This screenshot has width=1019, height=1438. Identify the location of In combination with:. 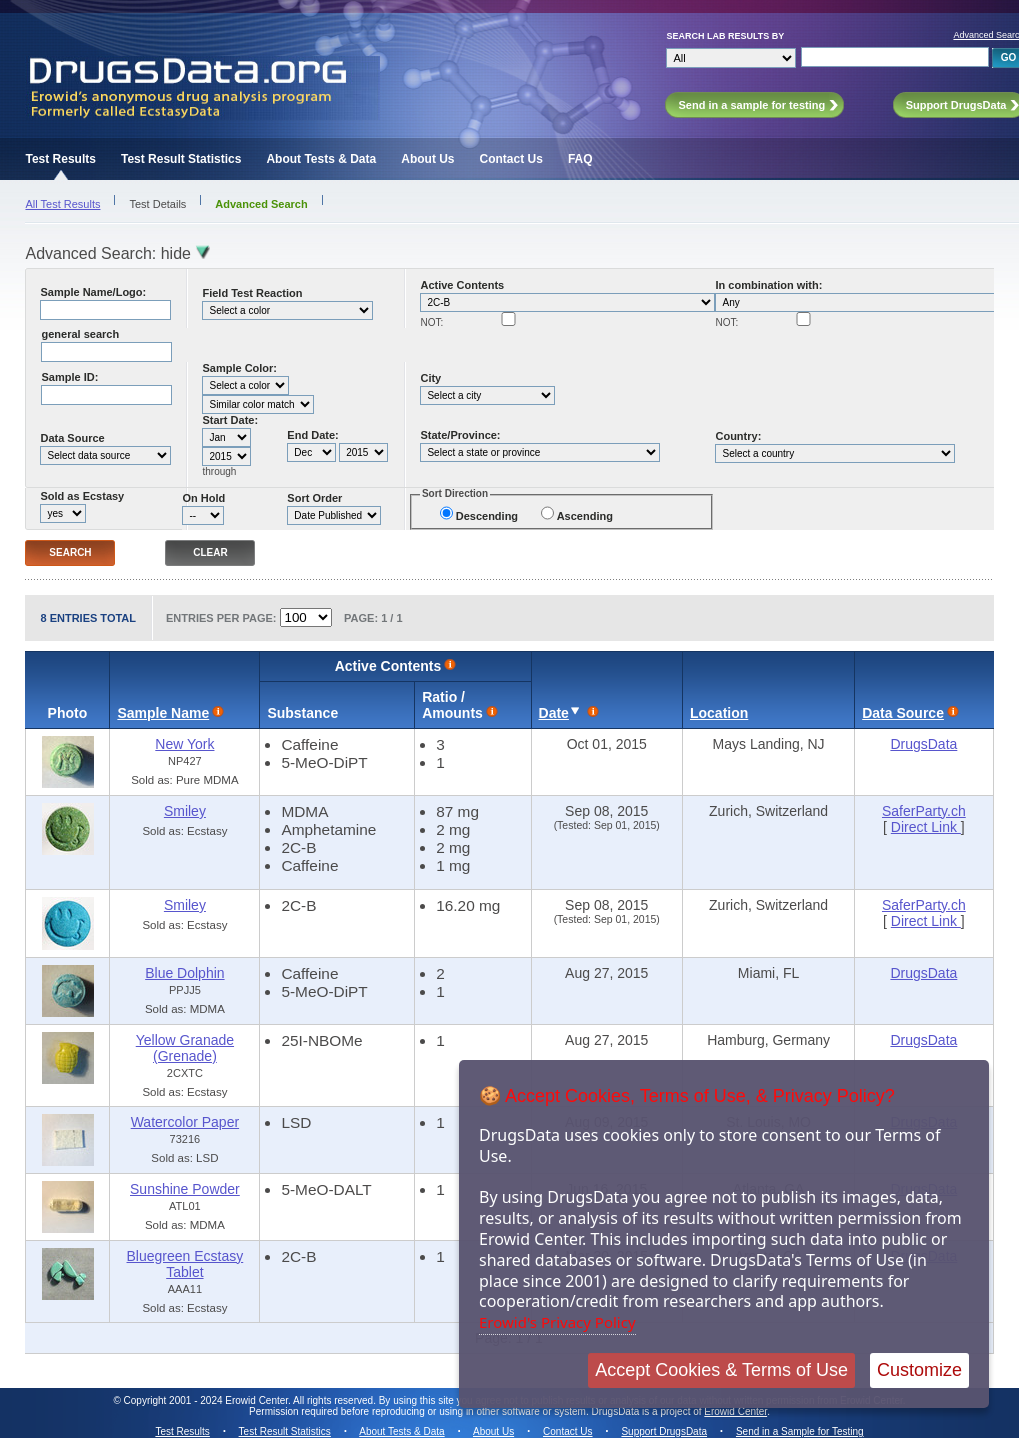
(768, 285).